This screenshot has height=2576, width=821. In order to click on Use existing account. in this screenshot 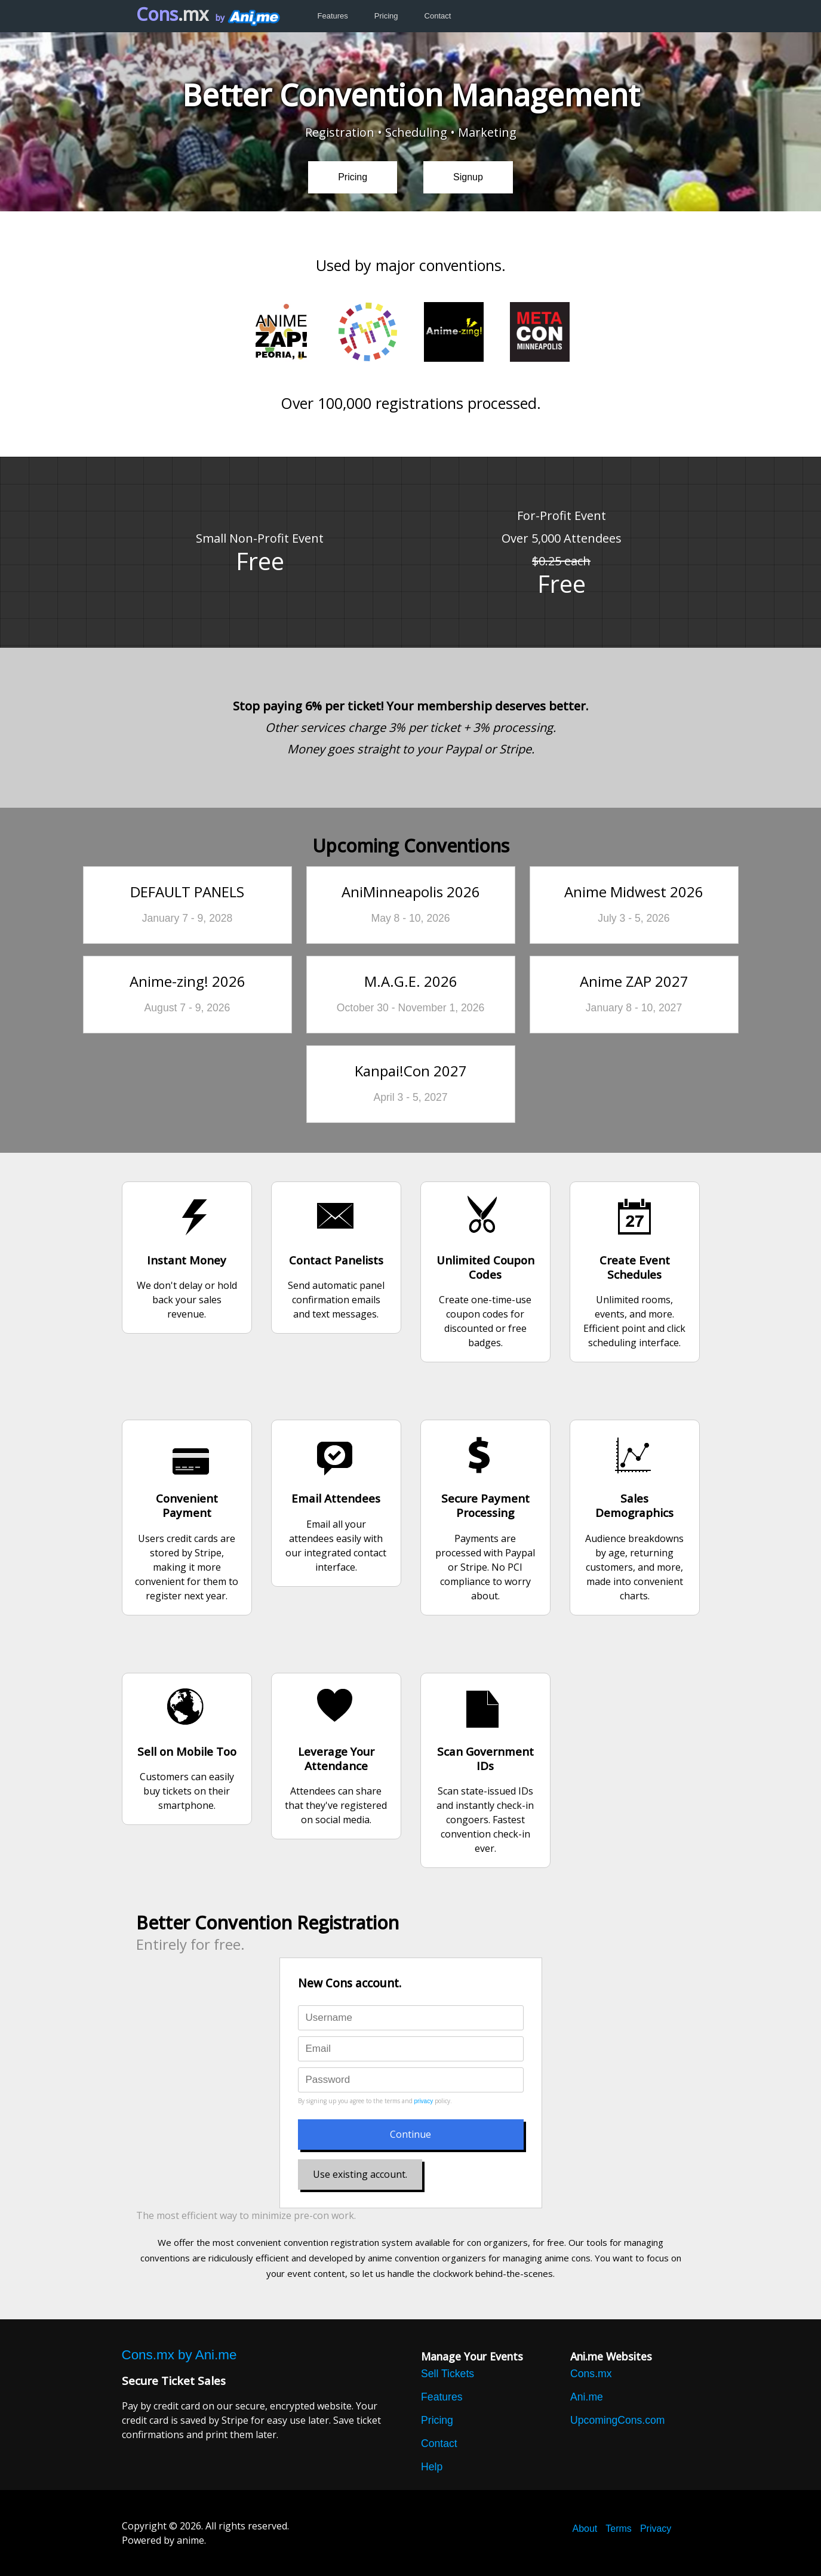, I will do `click(360, 2174)`.